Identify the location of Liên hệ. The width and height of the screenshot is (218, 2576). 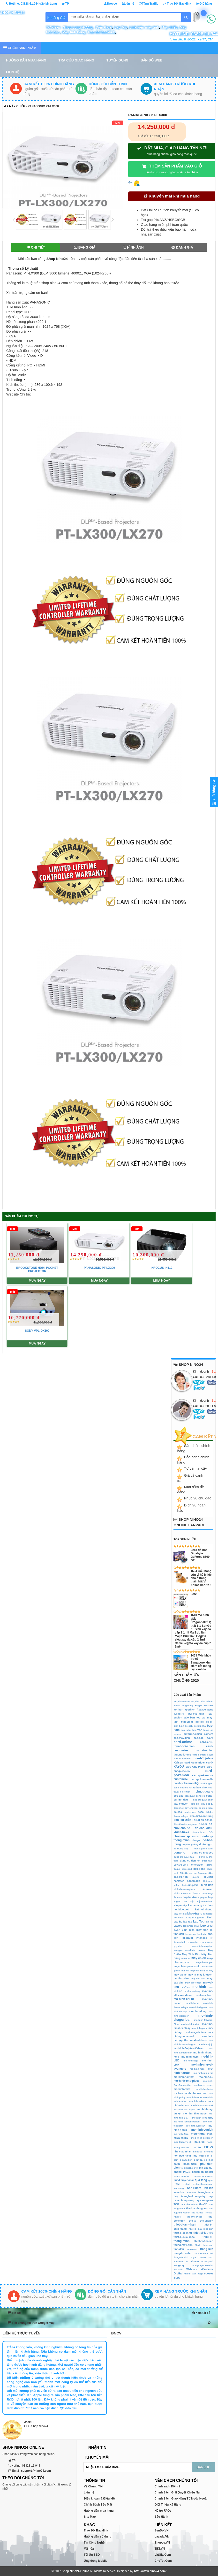
(128, 3).